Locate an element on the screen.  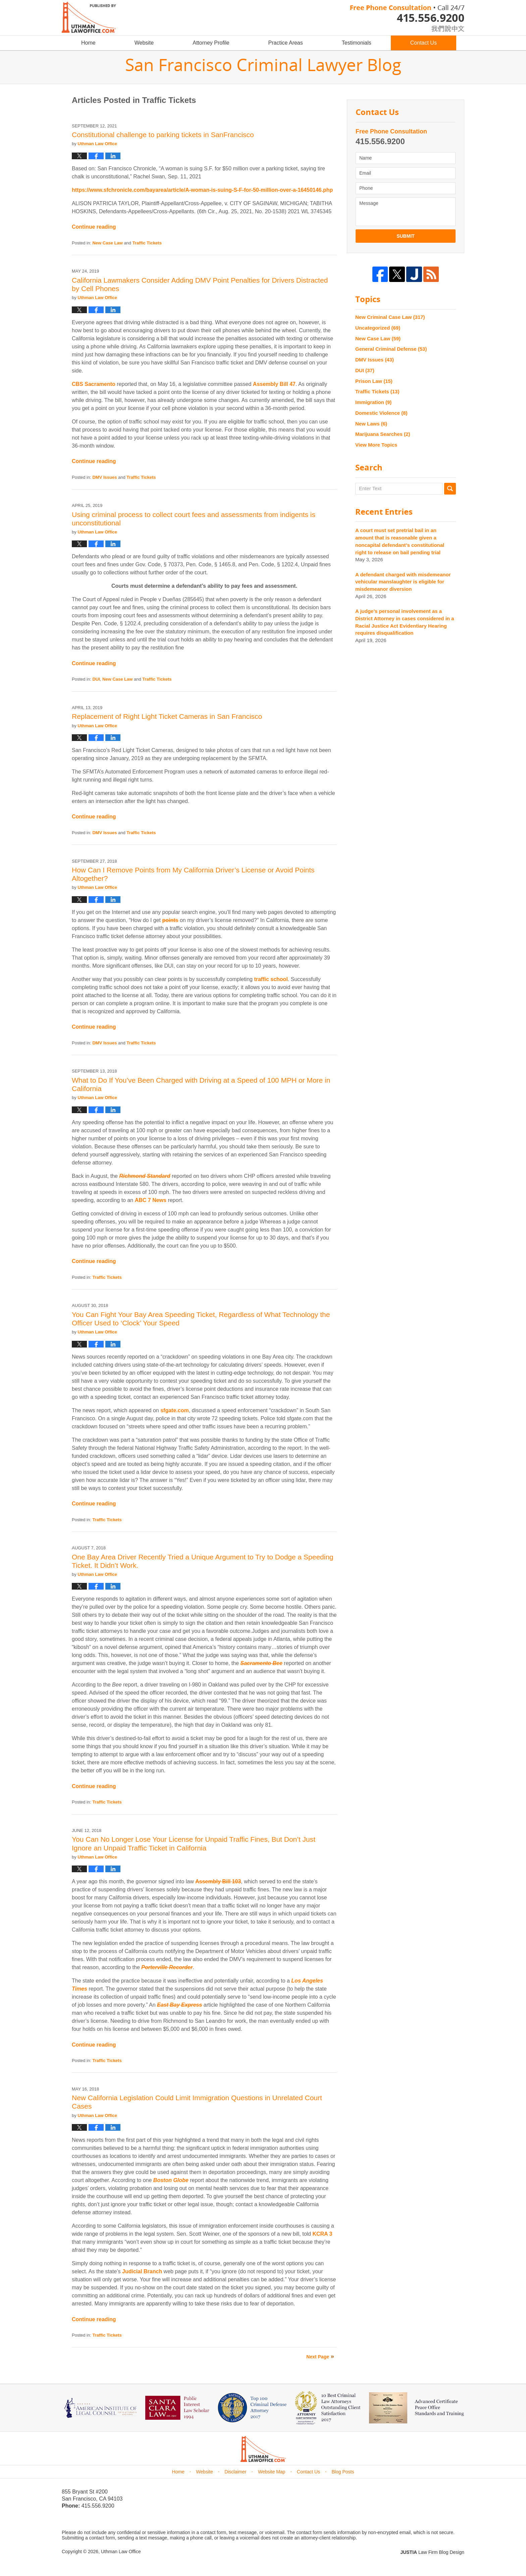
Uthman Law Office is located at coordinates (121, 2551).